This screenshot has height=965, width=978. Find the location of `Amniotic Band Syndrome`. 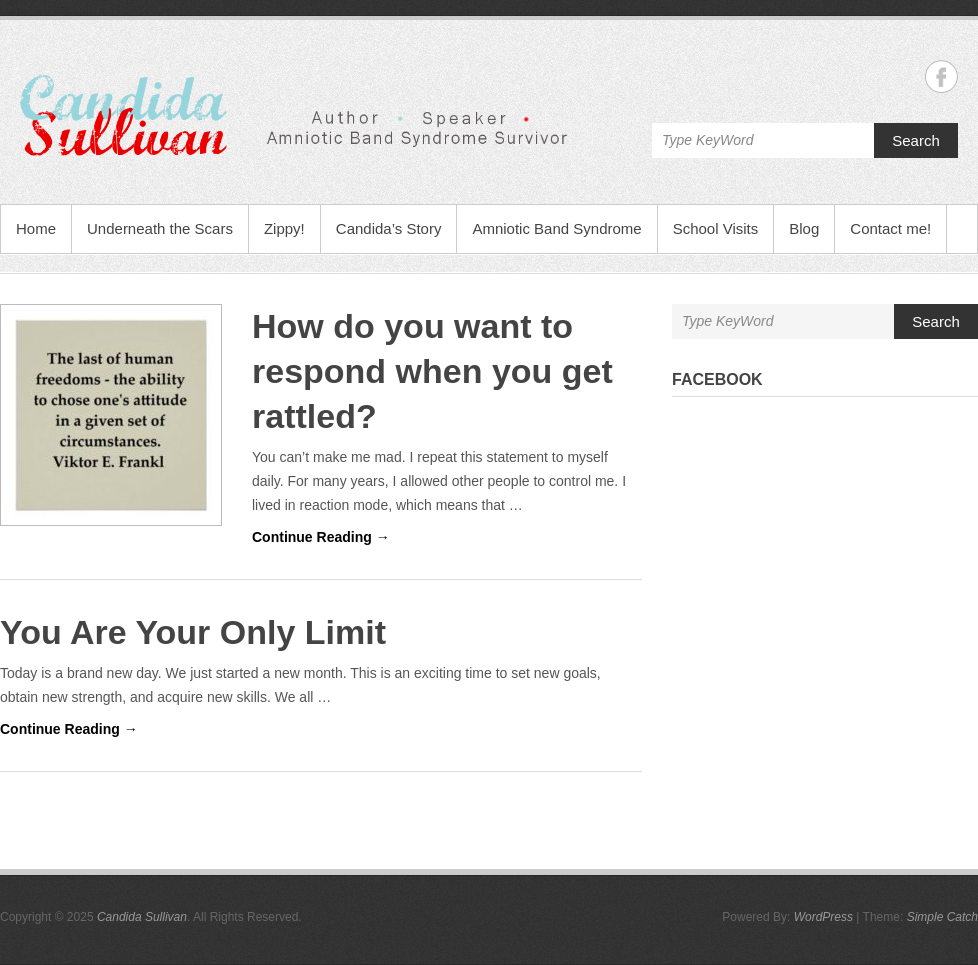

Amniotic Band Syndrome is located at coordinates (556, 228).